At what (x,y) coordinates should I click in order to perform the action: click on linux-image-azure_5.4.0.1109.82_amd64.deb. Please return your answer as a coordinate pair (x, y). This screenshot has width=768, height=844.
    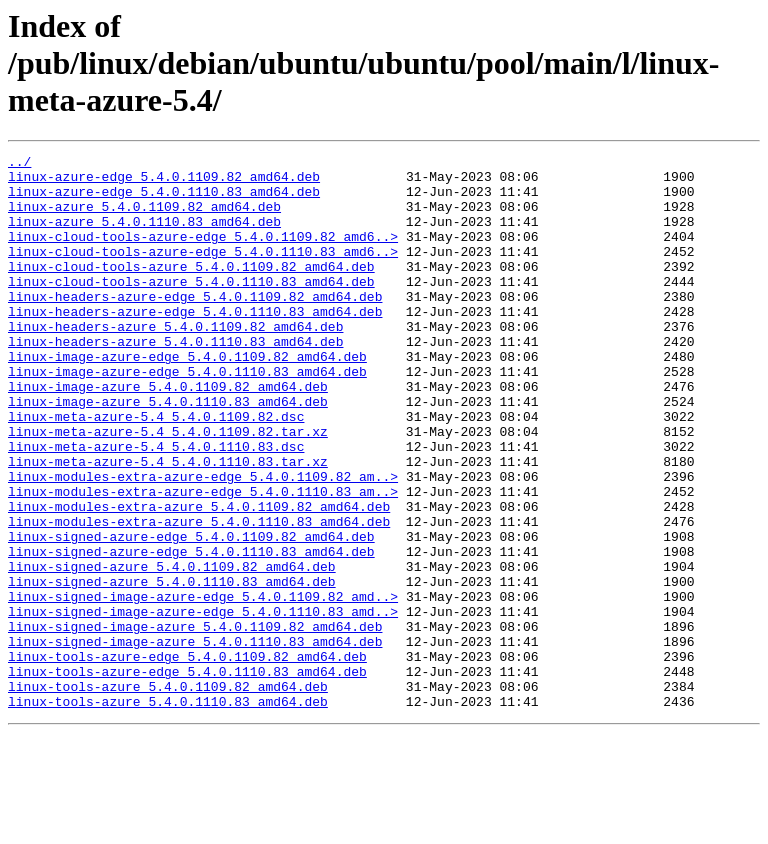
    Looking at the image, I should click on (168, 434).